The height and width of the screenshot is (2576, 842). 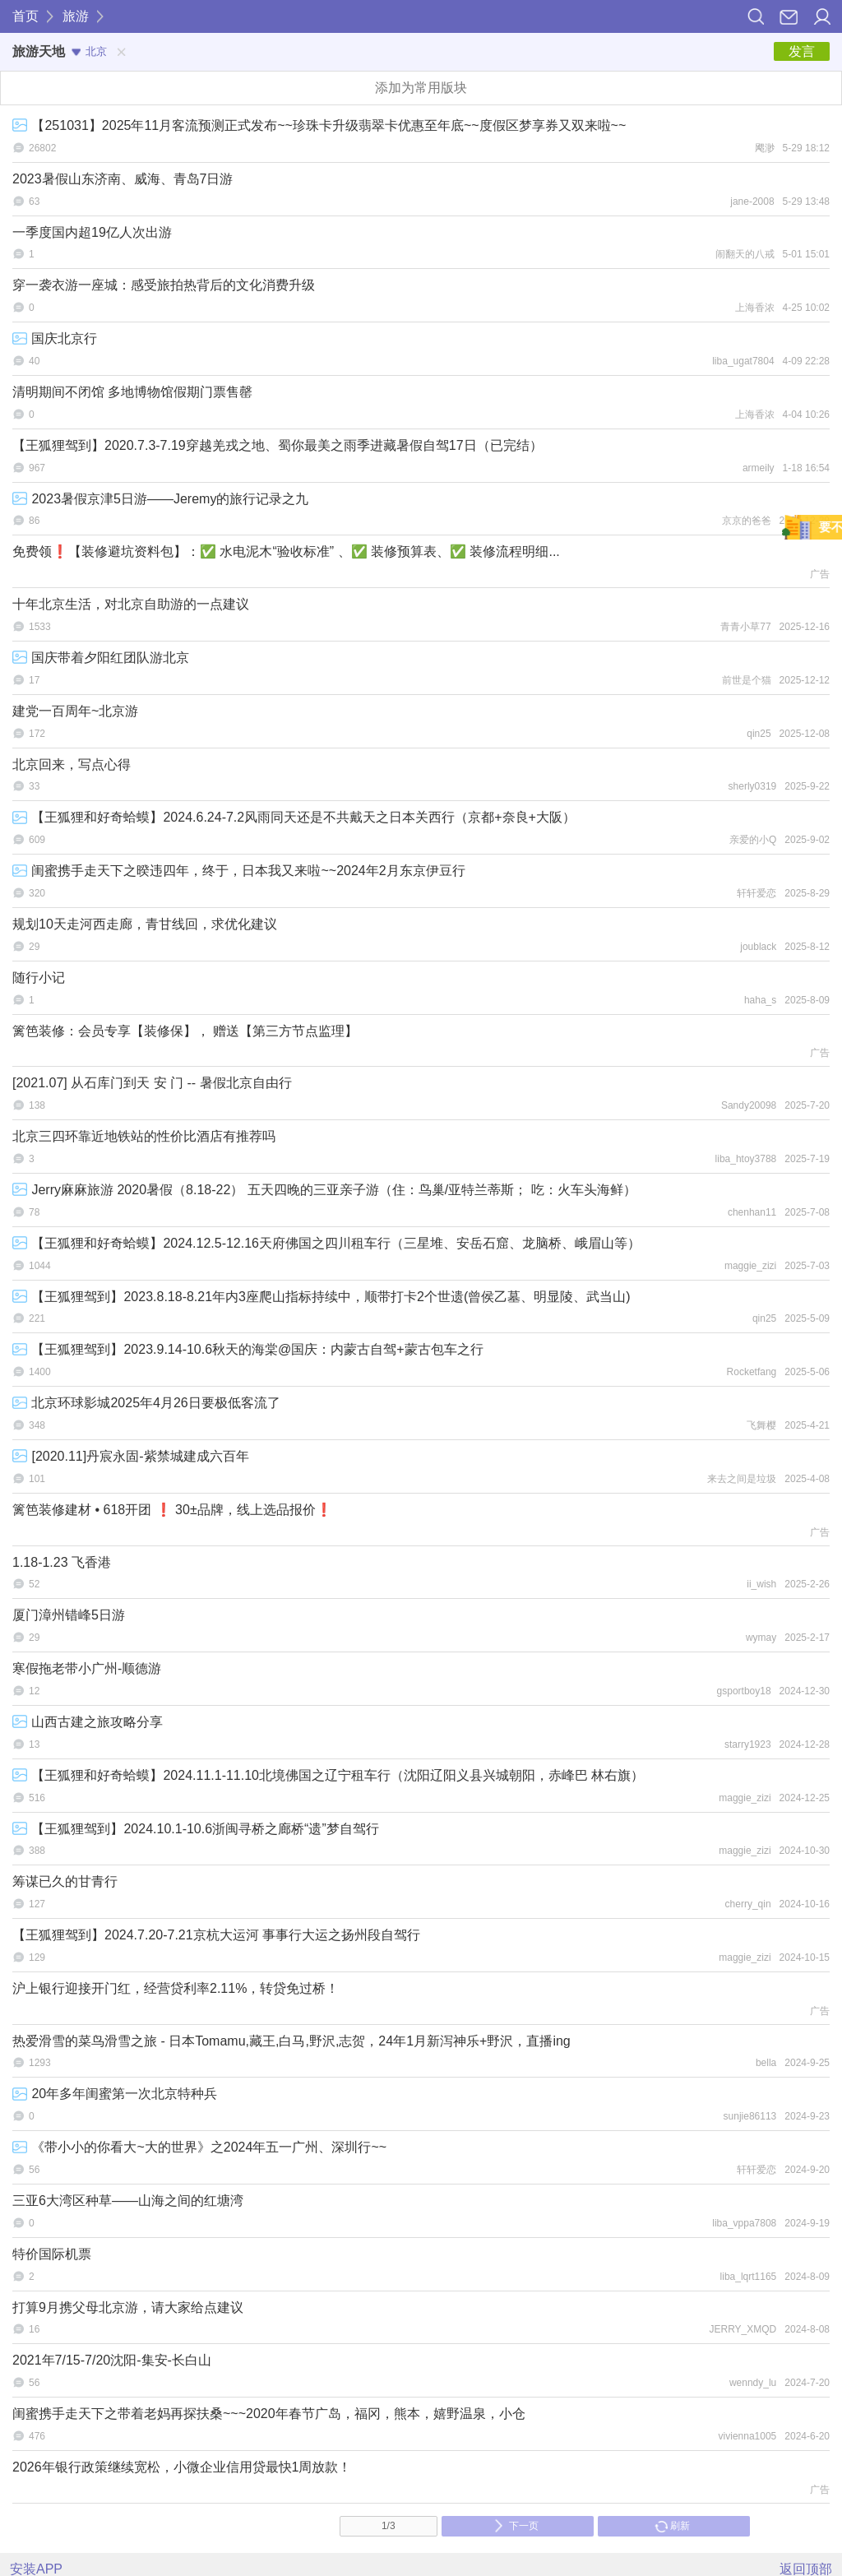 What do you see at coordinates (54, 338) in the screenshot?
I see `国庆北京行` at bounding box center [54, 338].